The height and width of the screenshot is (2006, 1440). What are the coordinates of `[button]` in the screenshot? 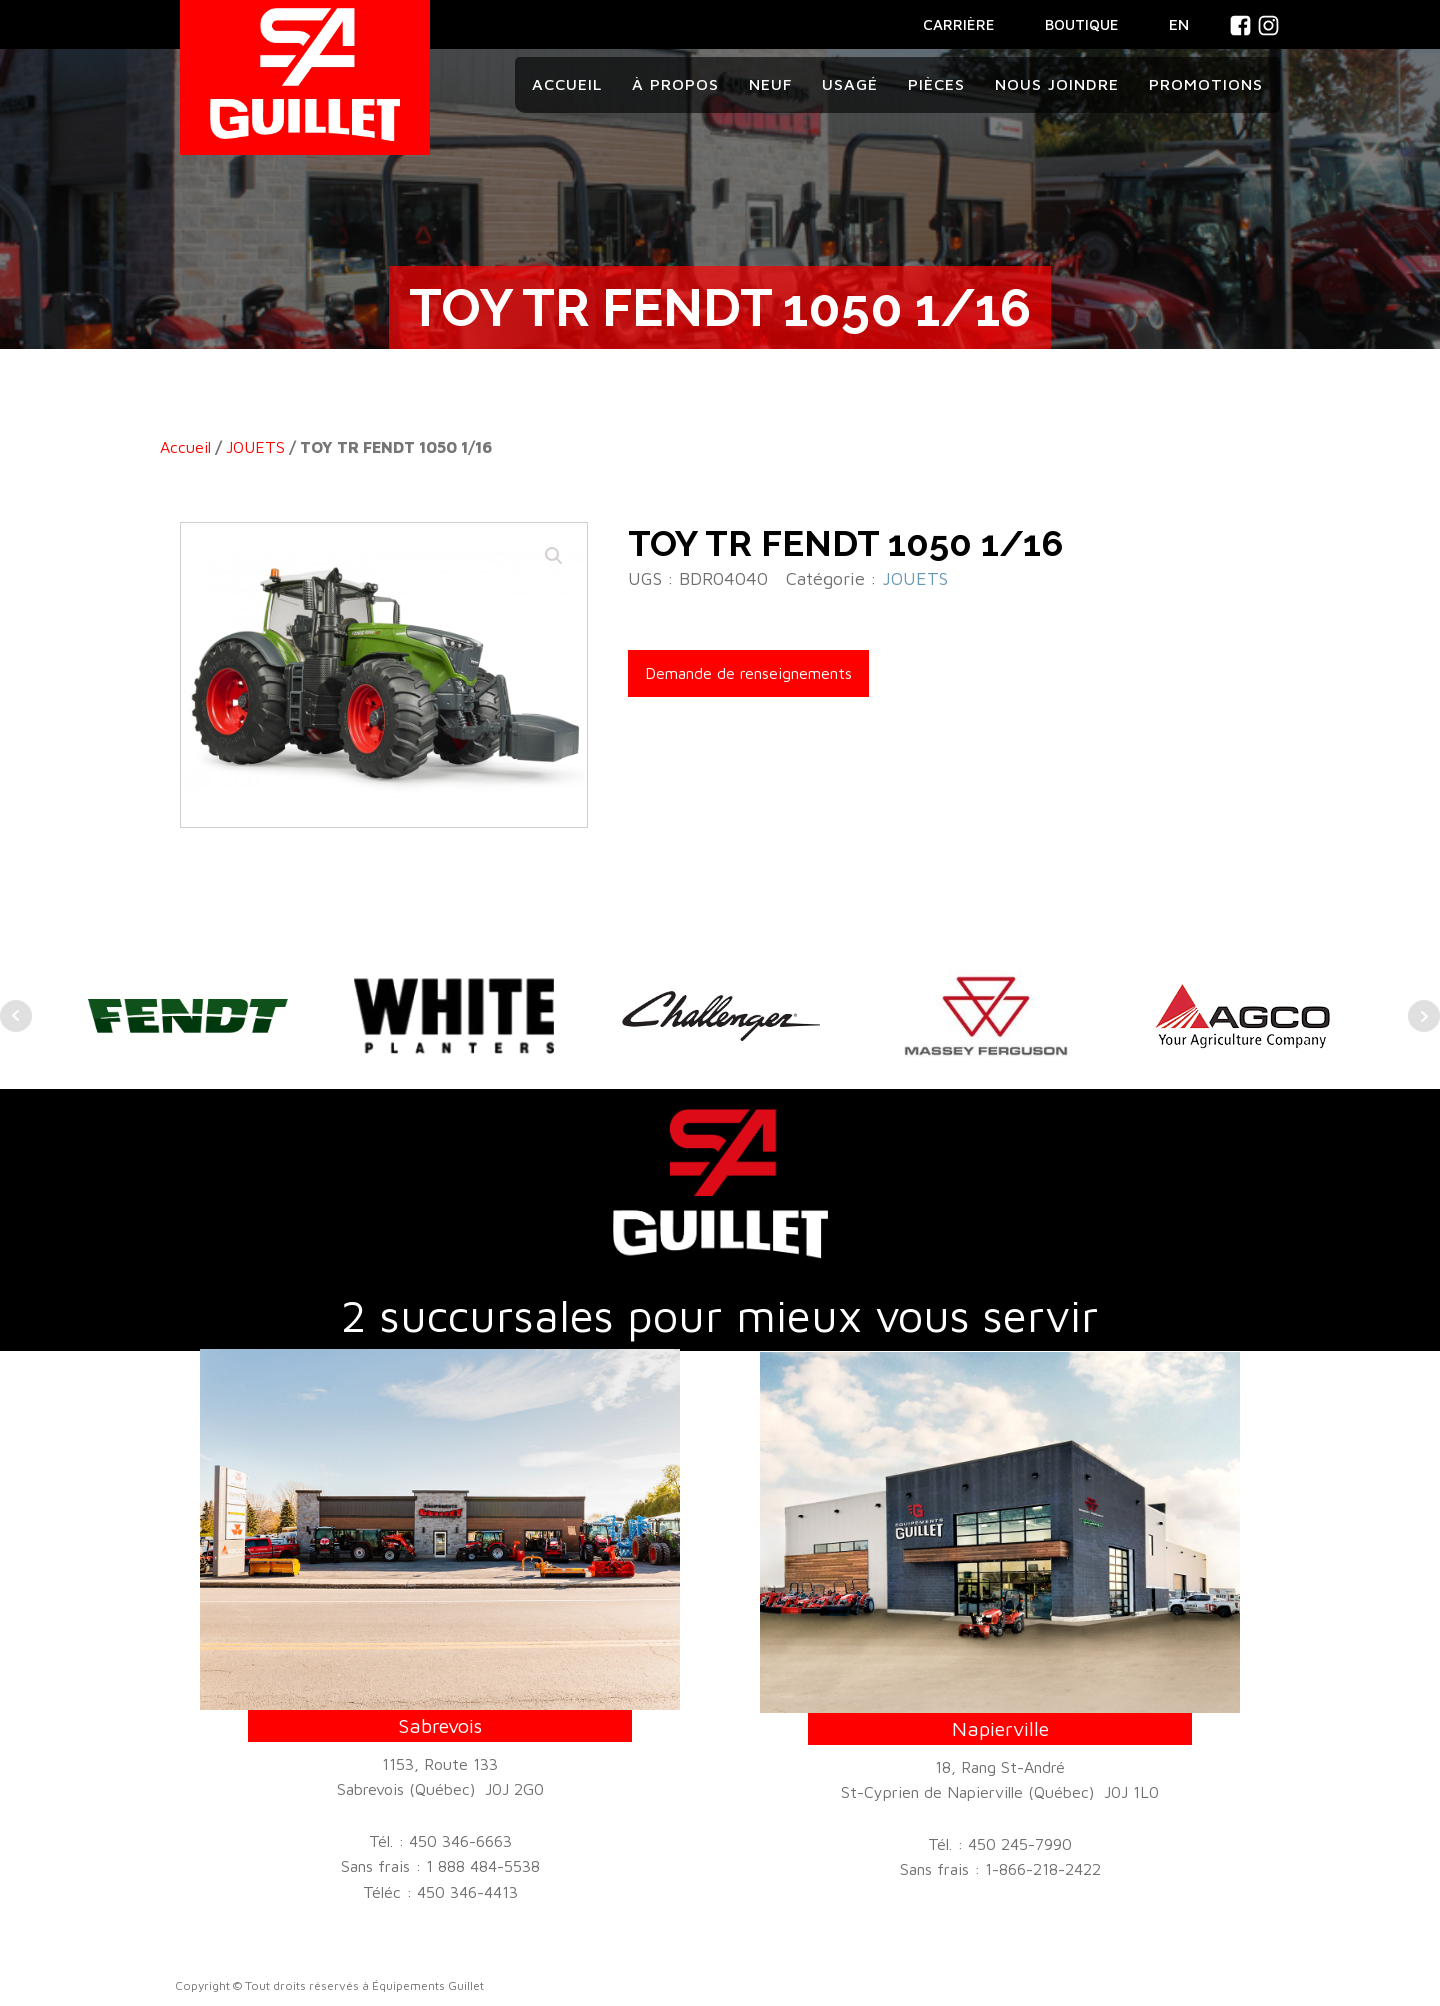 It's located at (554, 556).